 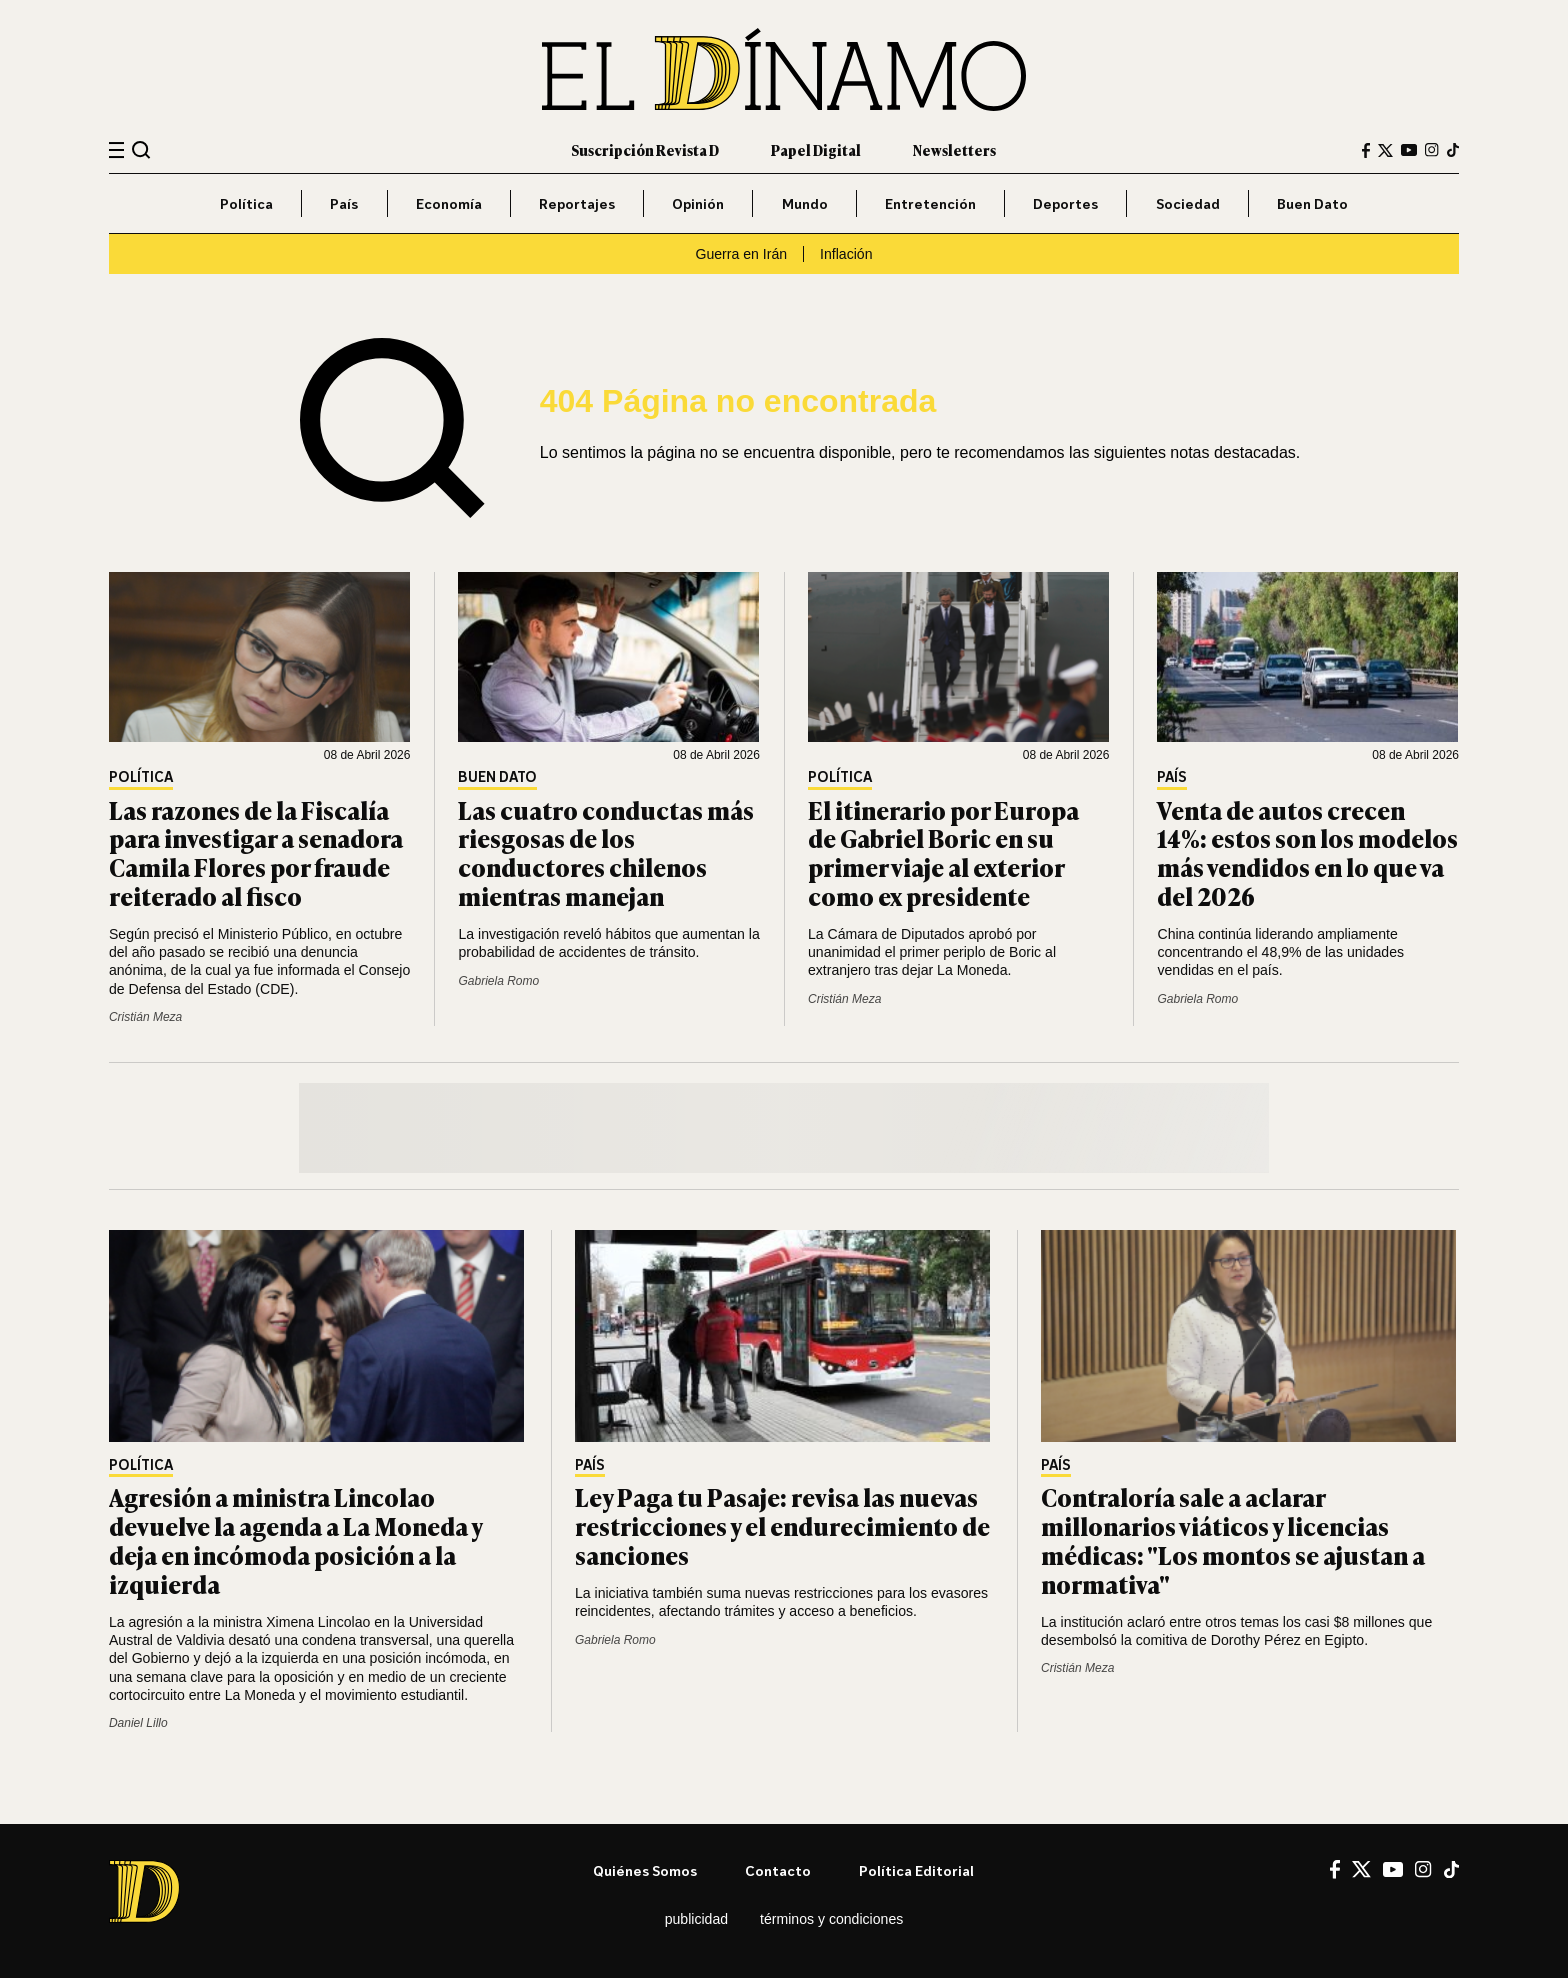 What do you see at coordinates (696, 1919) in the screenshot?
I see `Publicidad` at bounding box center [696, 1919].